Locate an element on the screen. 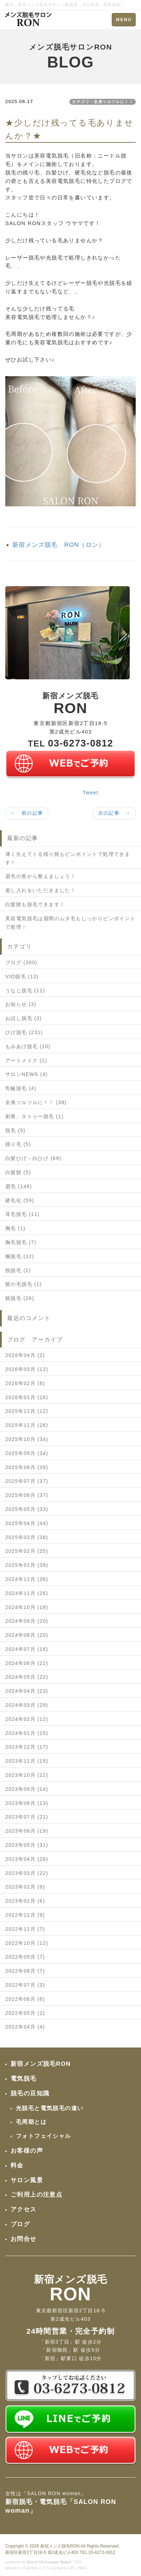  ブログ (300) is located at coordinates (21, 962).